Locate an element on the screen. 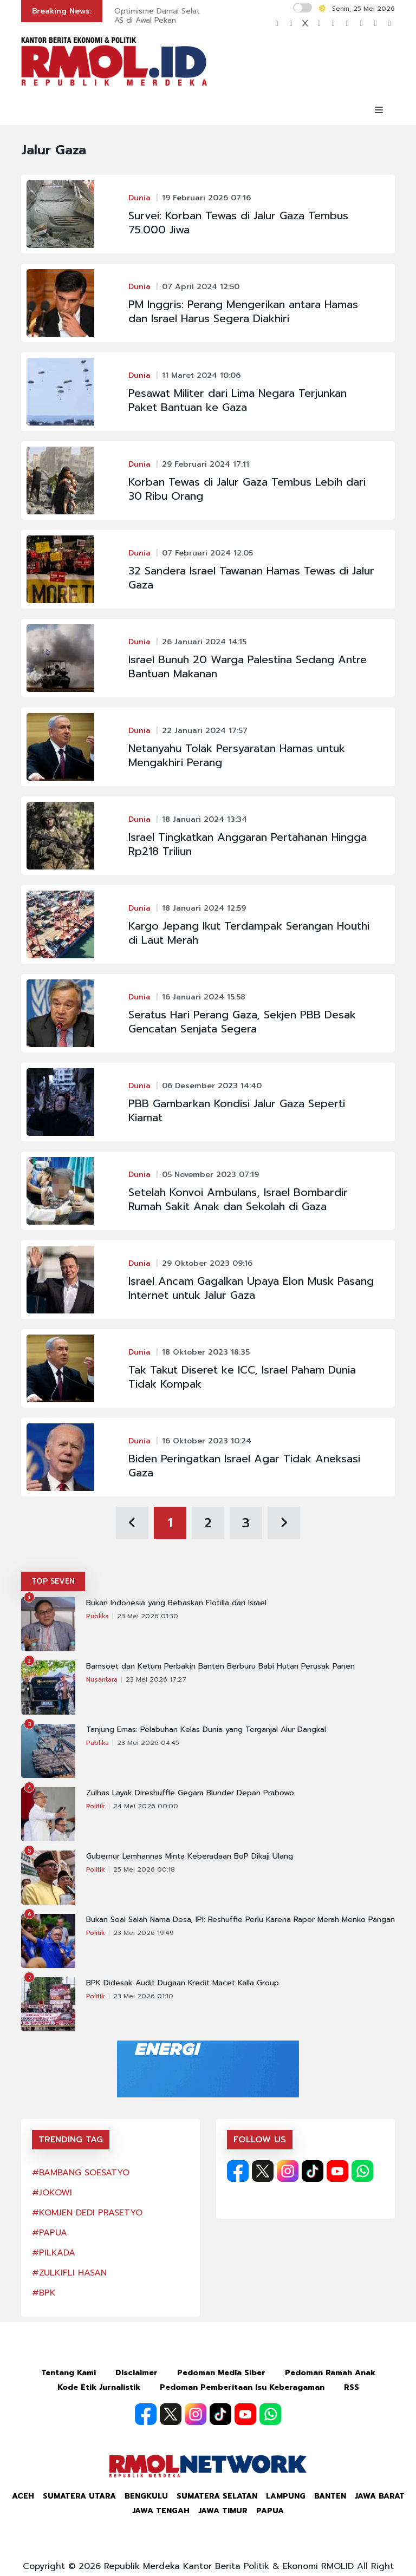  Jawa Tengah is located at coordinates (161, 2510).